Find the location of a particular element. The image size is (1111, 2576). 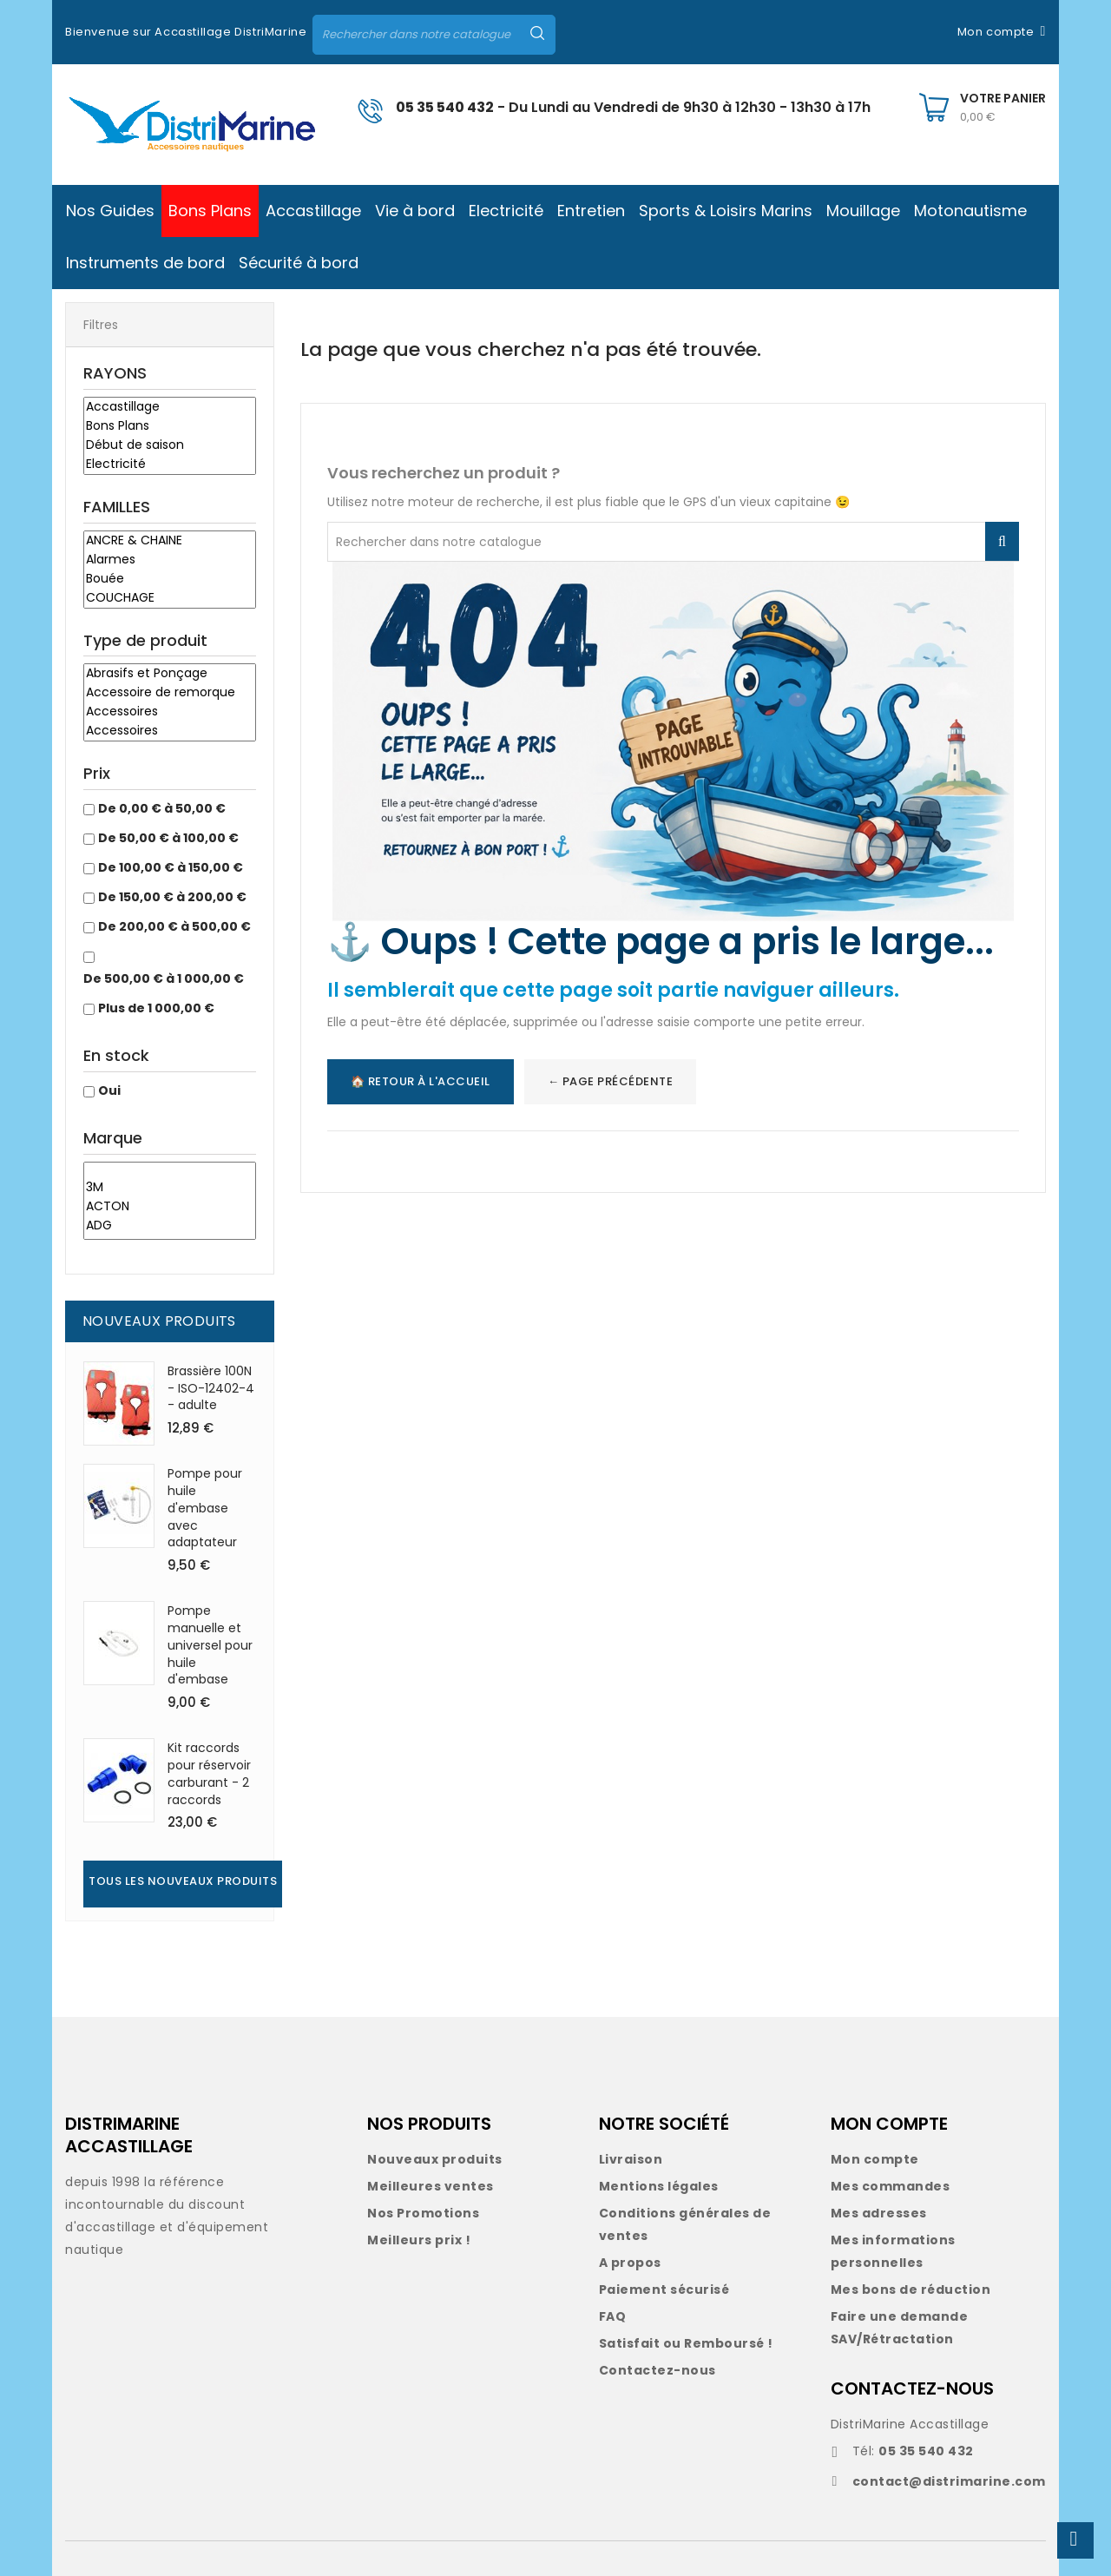

Meilleurs prix ! is located at coordinates (418, 2240).